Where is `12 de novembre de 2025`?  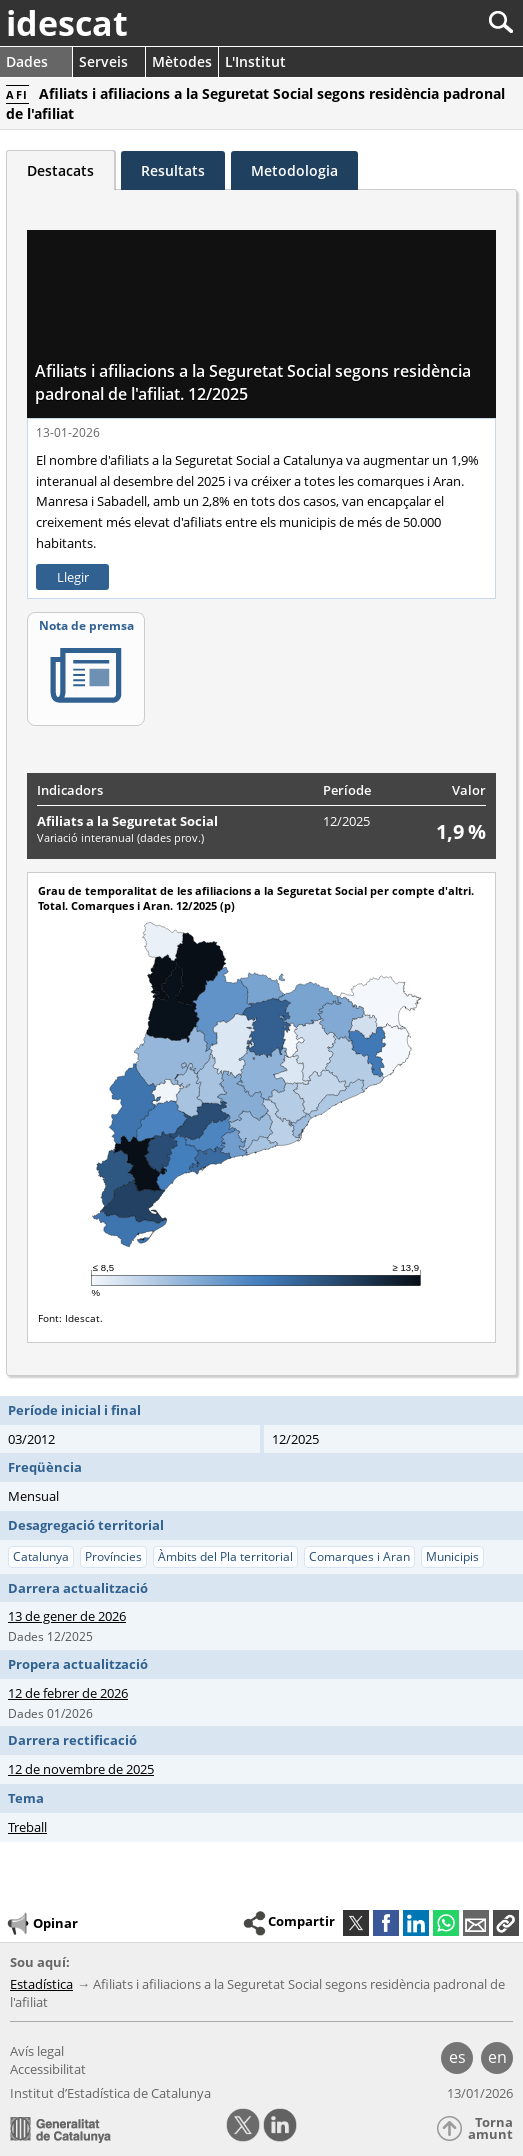 12 de novembre de 2025 is located at coordinates (81, 1769).